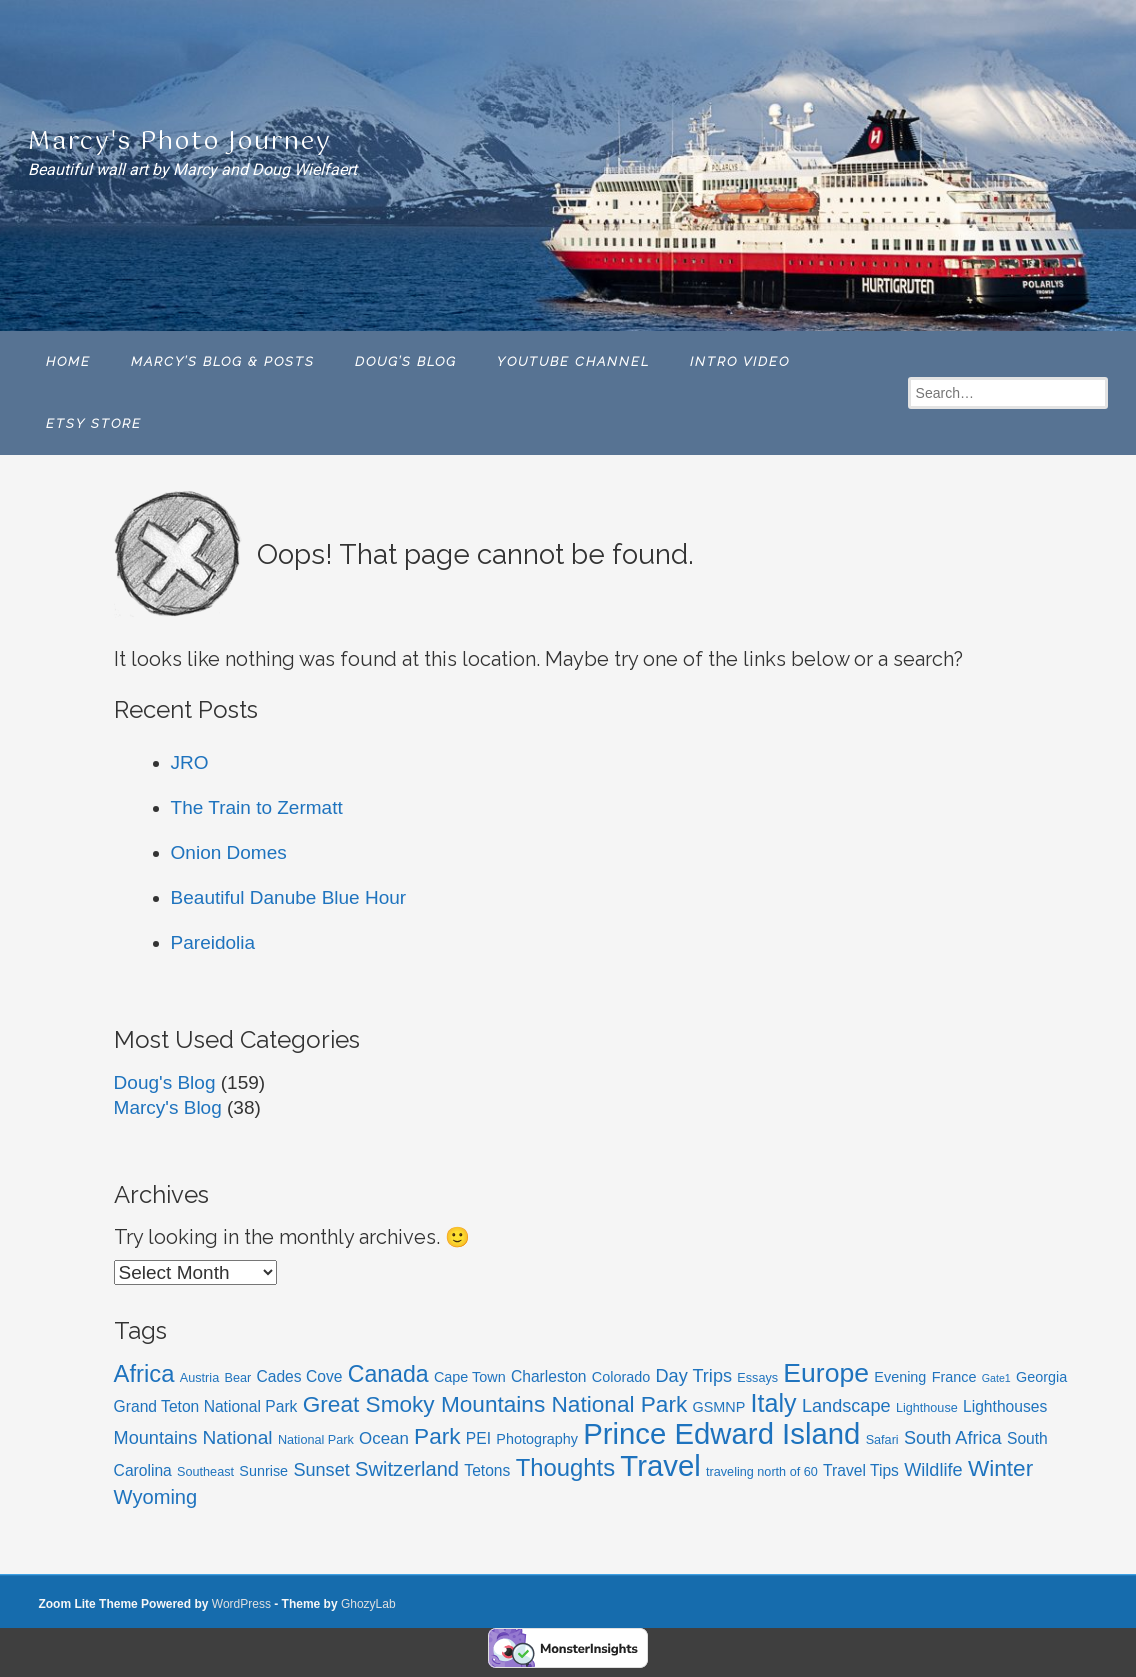 The height and width of the screenshot is (1677, 1136). Describe the element at coordinates (237, 1378) in the screenshot. I see `Bear [Bear (5 items)]` at that location.